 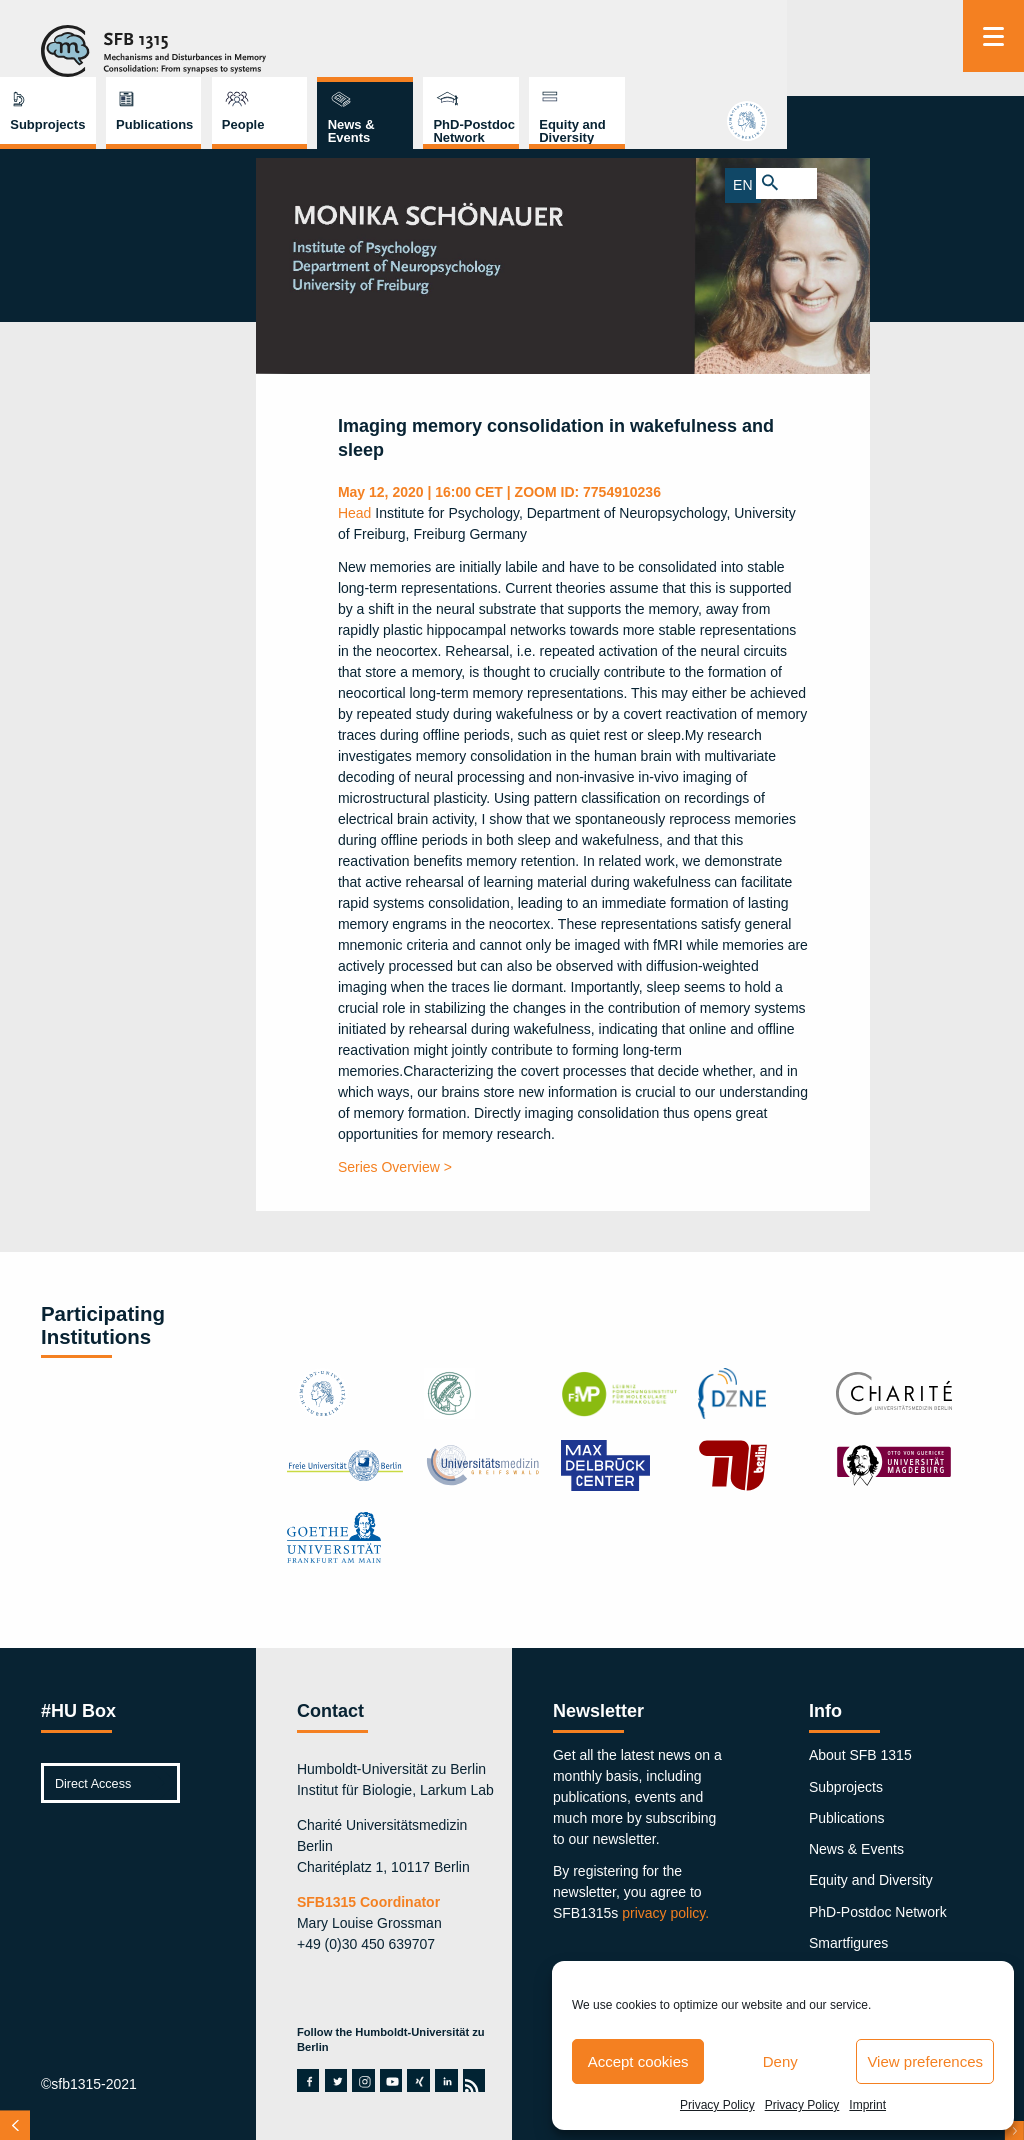 What do you see at coordinates (717, 2105) in the screenshot?
I see `Privacy Policy` at bounding box center [717, 2105].